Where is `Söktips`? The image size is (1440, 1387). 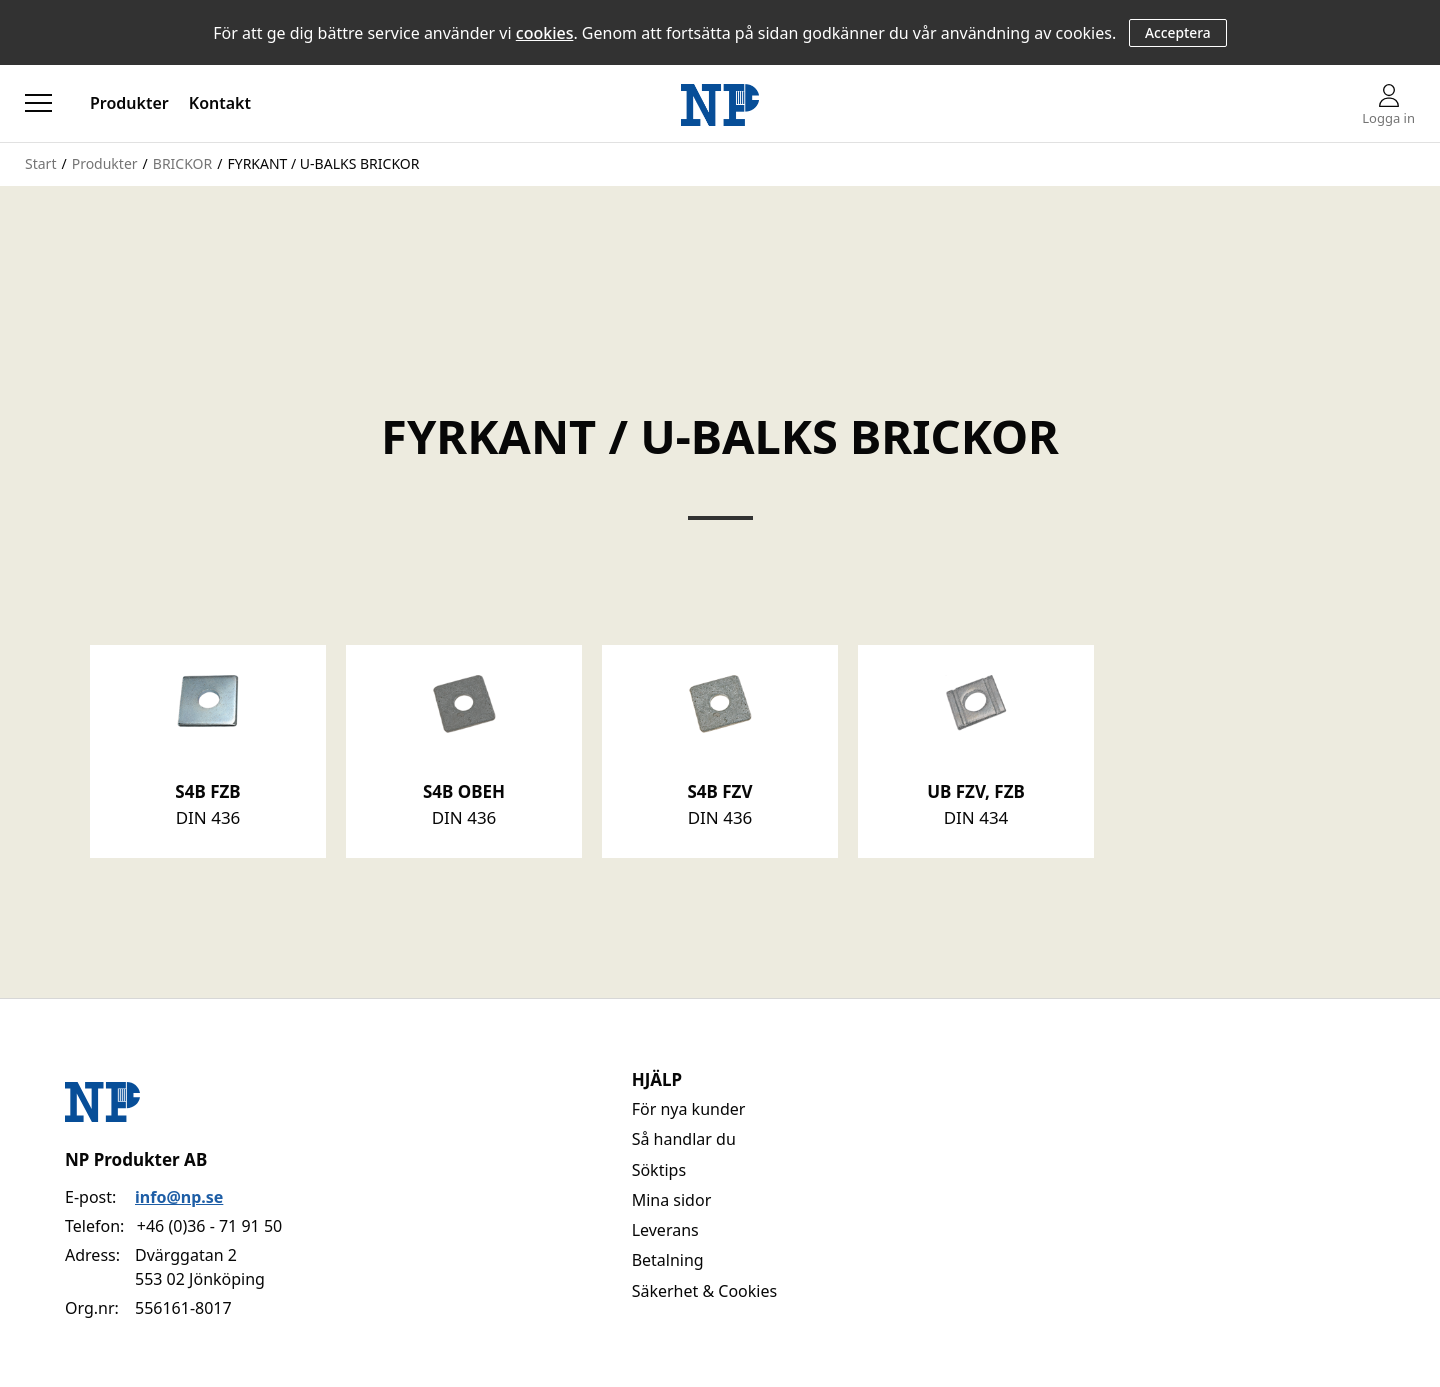
Söktips is located at coordinates (659, 1170).